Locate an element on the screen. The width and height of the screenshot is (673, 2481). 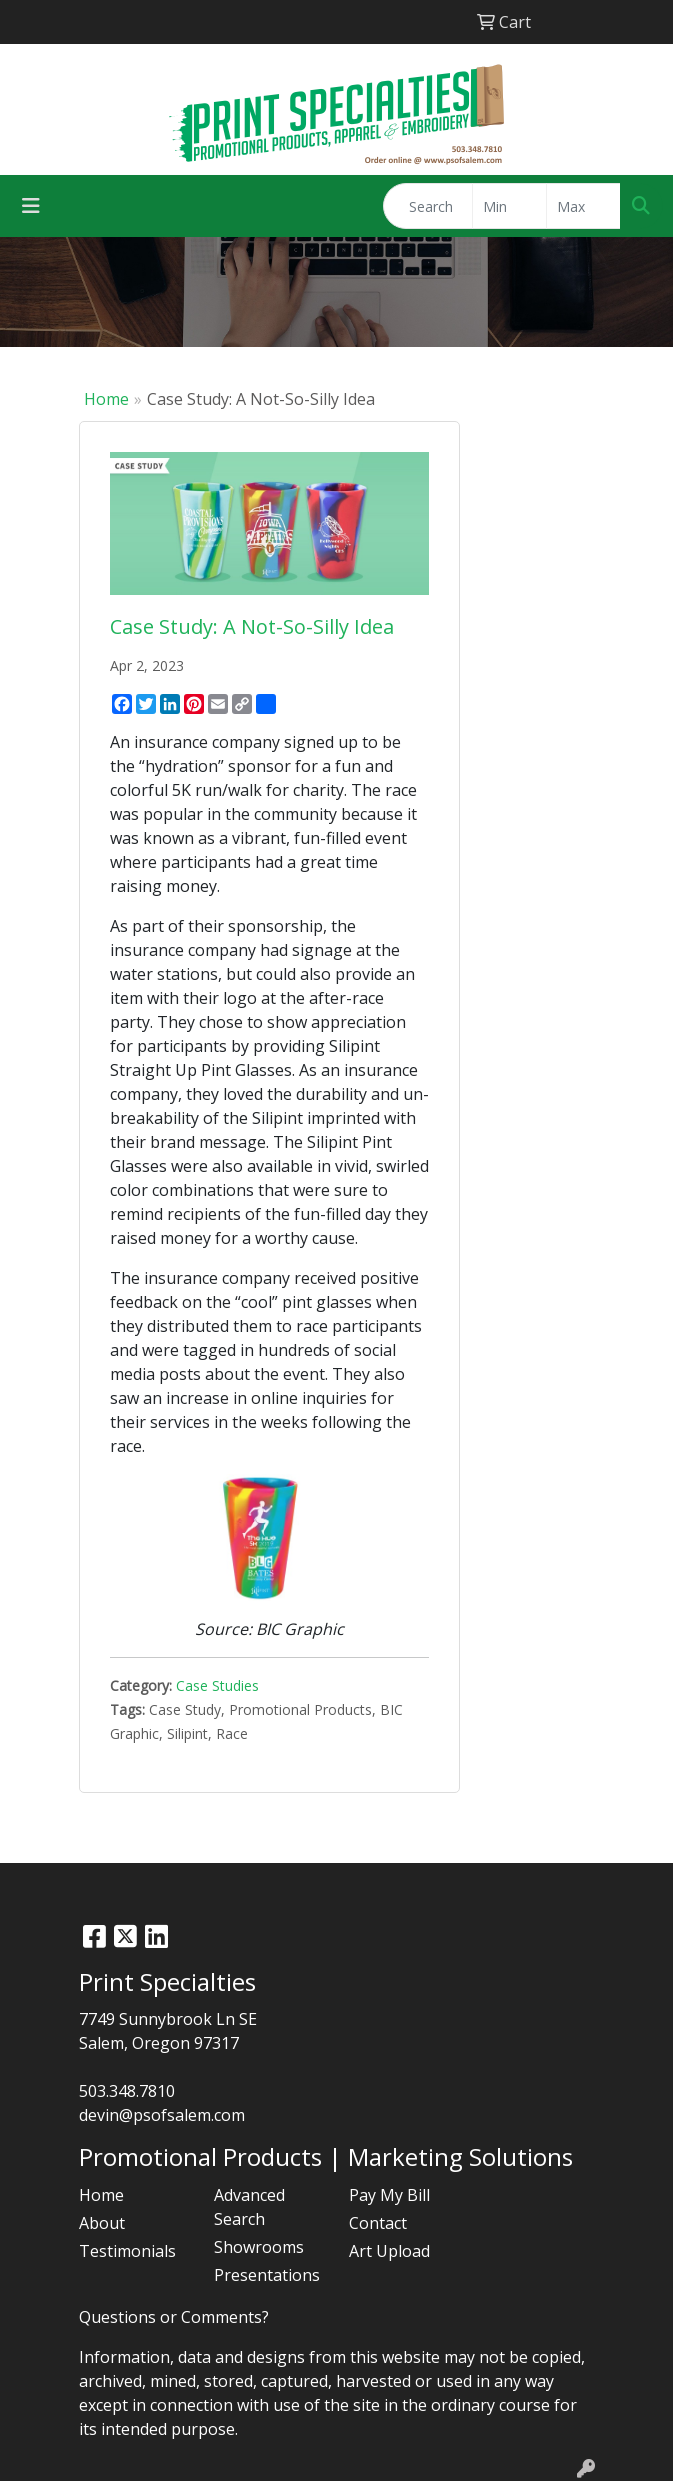
Questions or Comments? is located at coordinates (174, 2317).